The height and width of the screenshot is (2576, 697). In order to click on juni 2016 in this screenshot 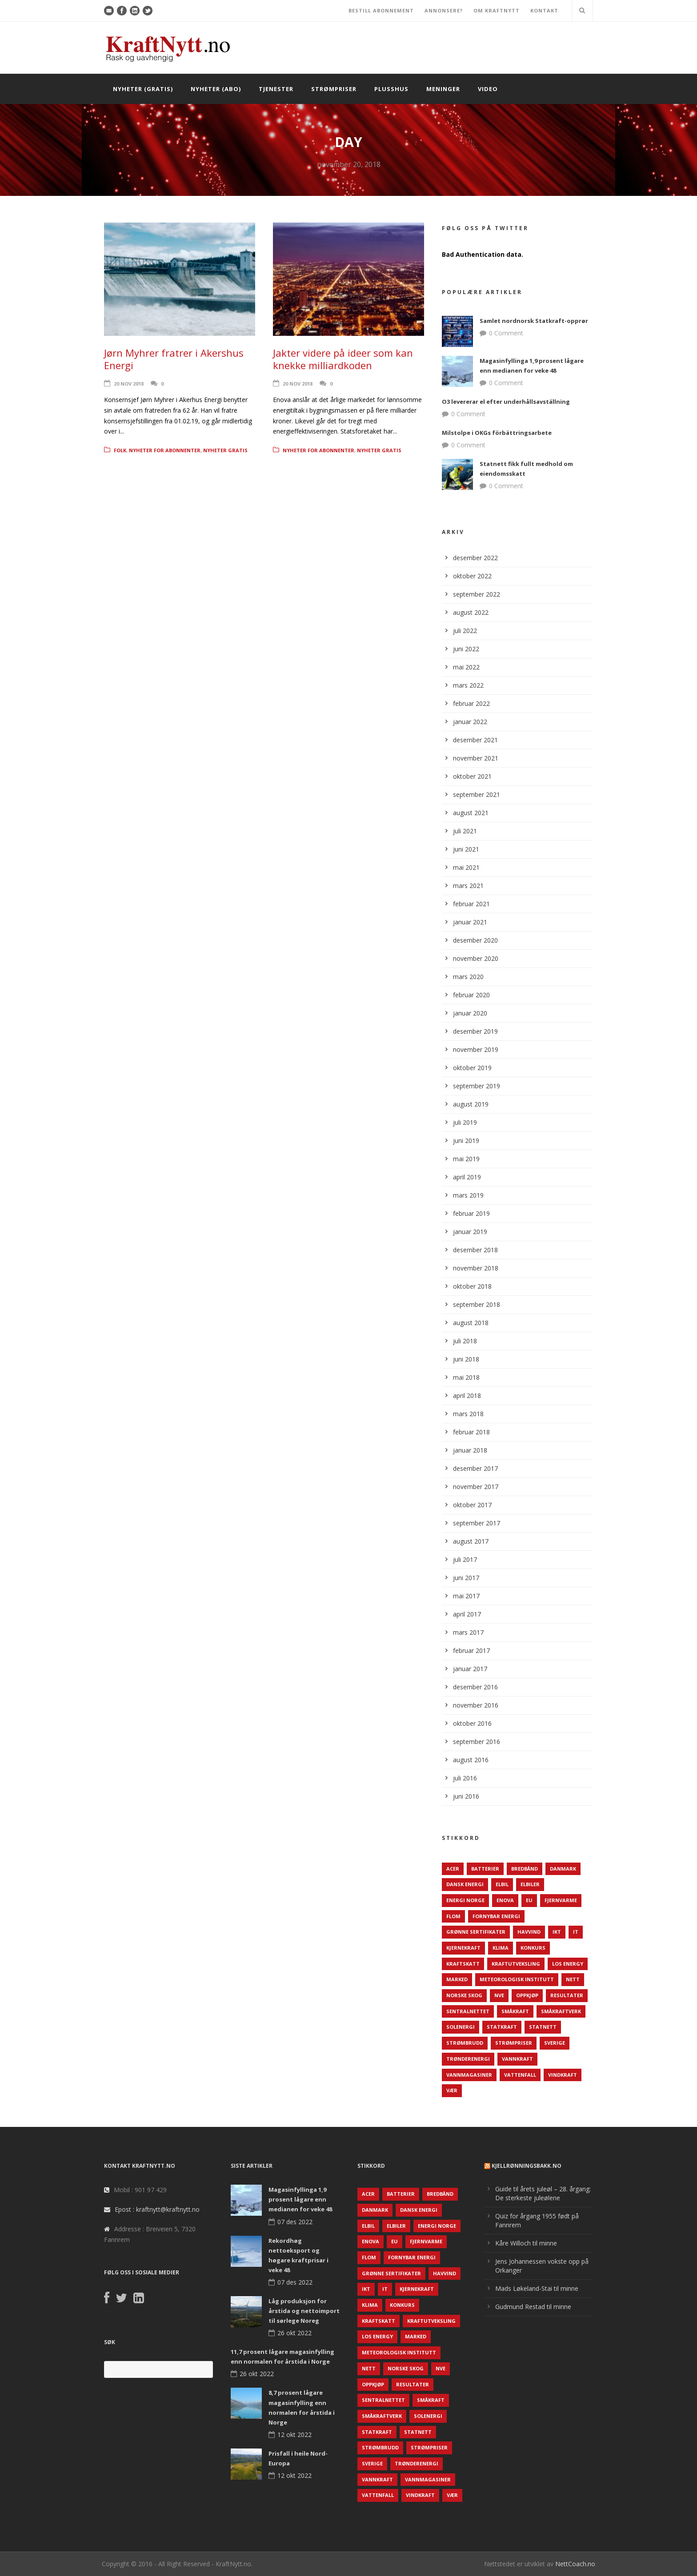, I will do `click(466, 1796)`.